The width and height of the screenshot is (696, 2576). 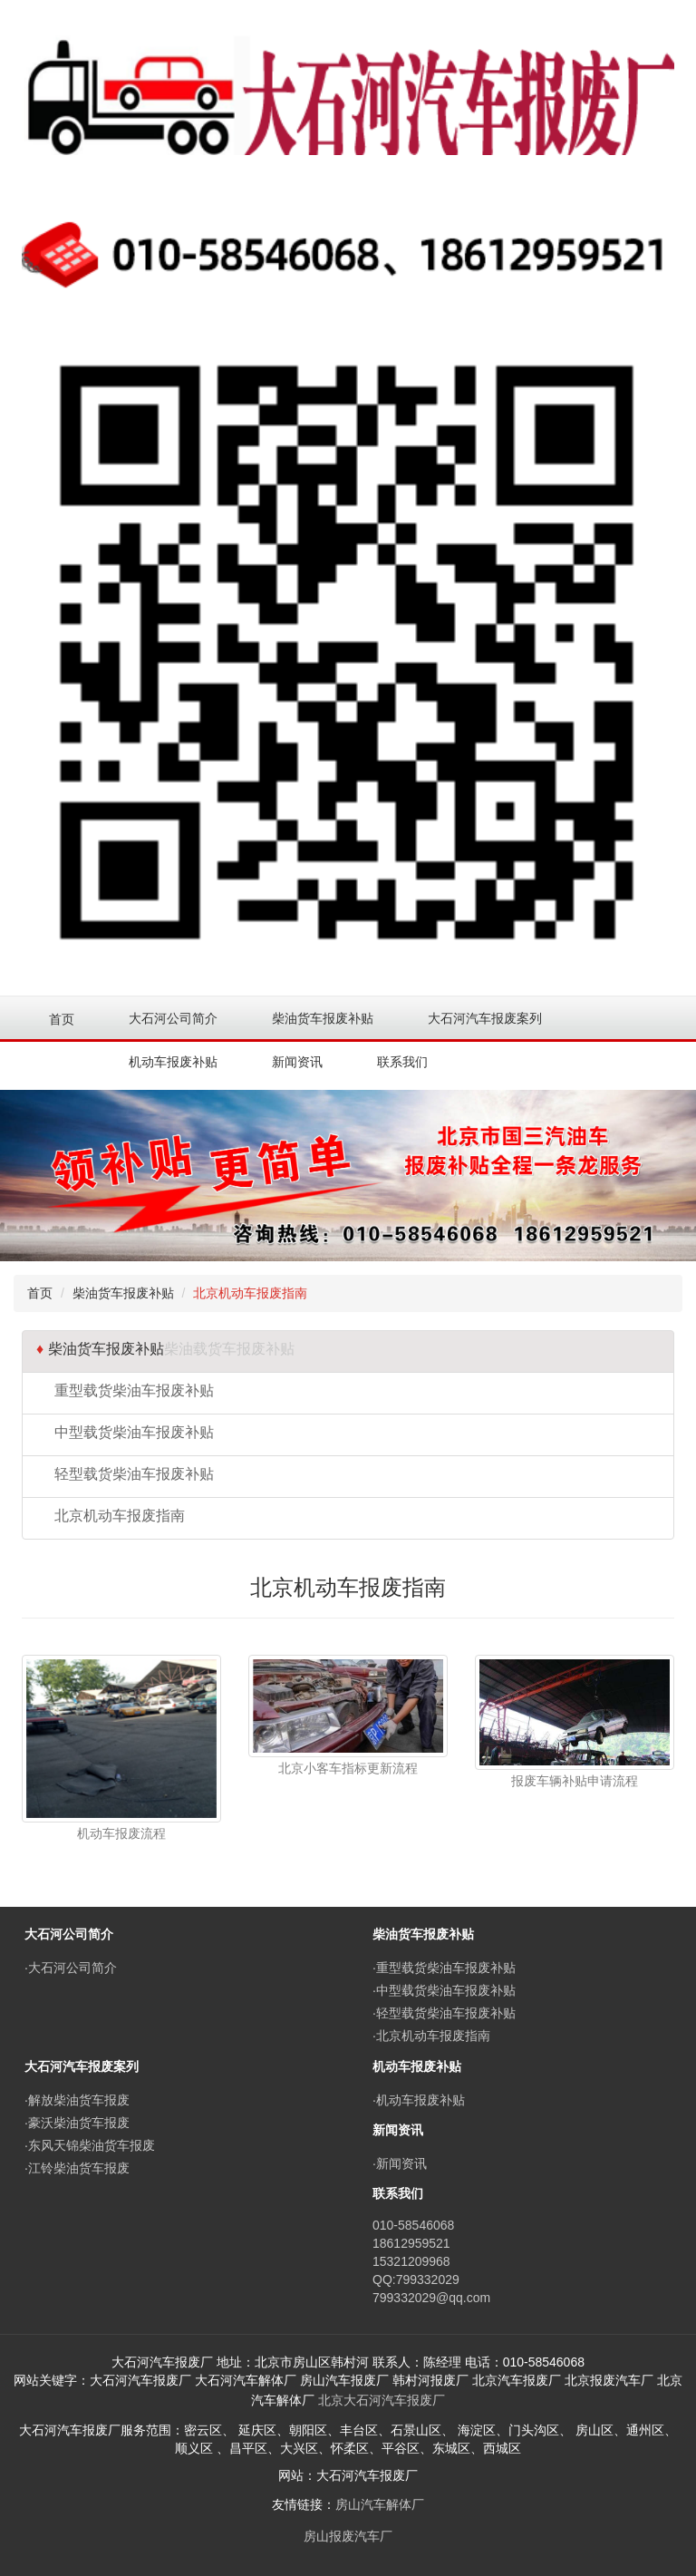 What do you see at coordinates (77, 2100) in the screenshot?
I see `·解放柴油货车报废` at bounding box center [77, 2100].